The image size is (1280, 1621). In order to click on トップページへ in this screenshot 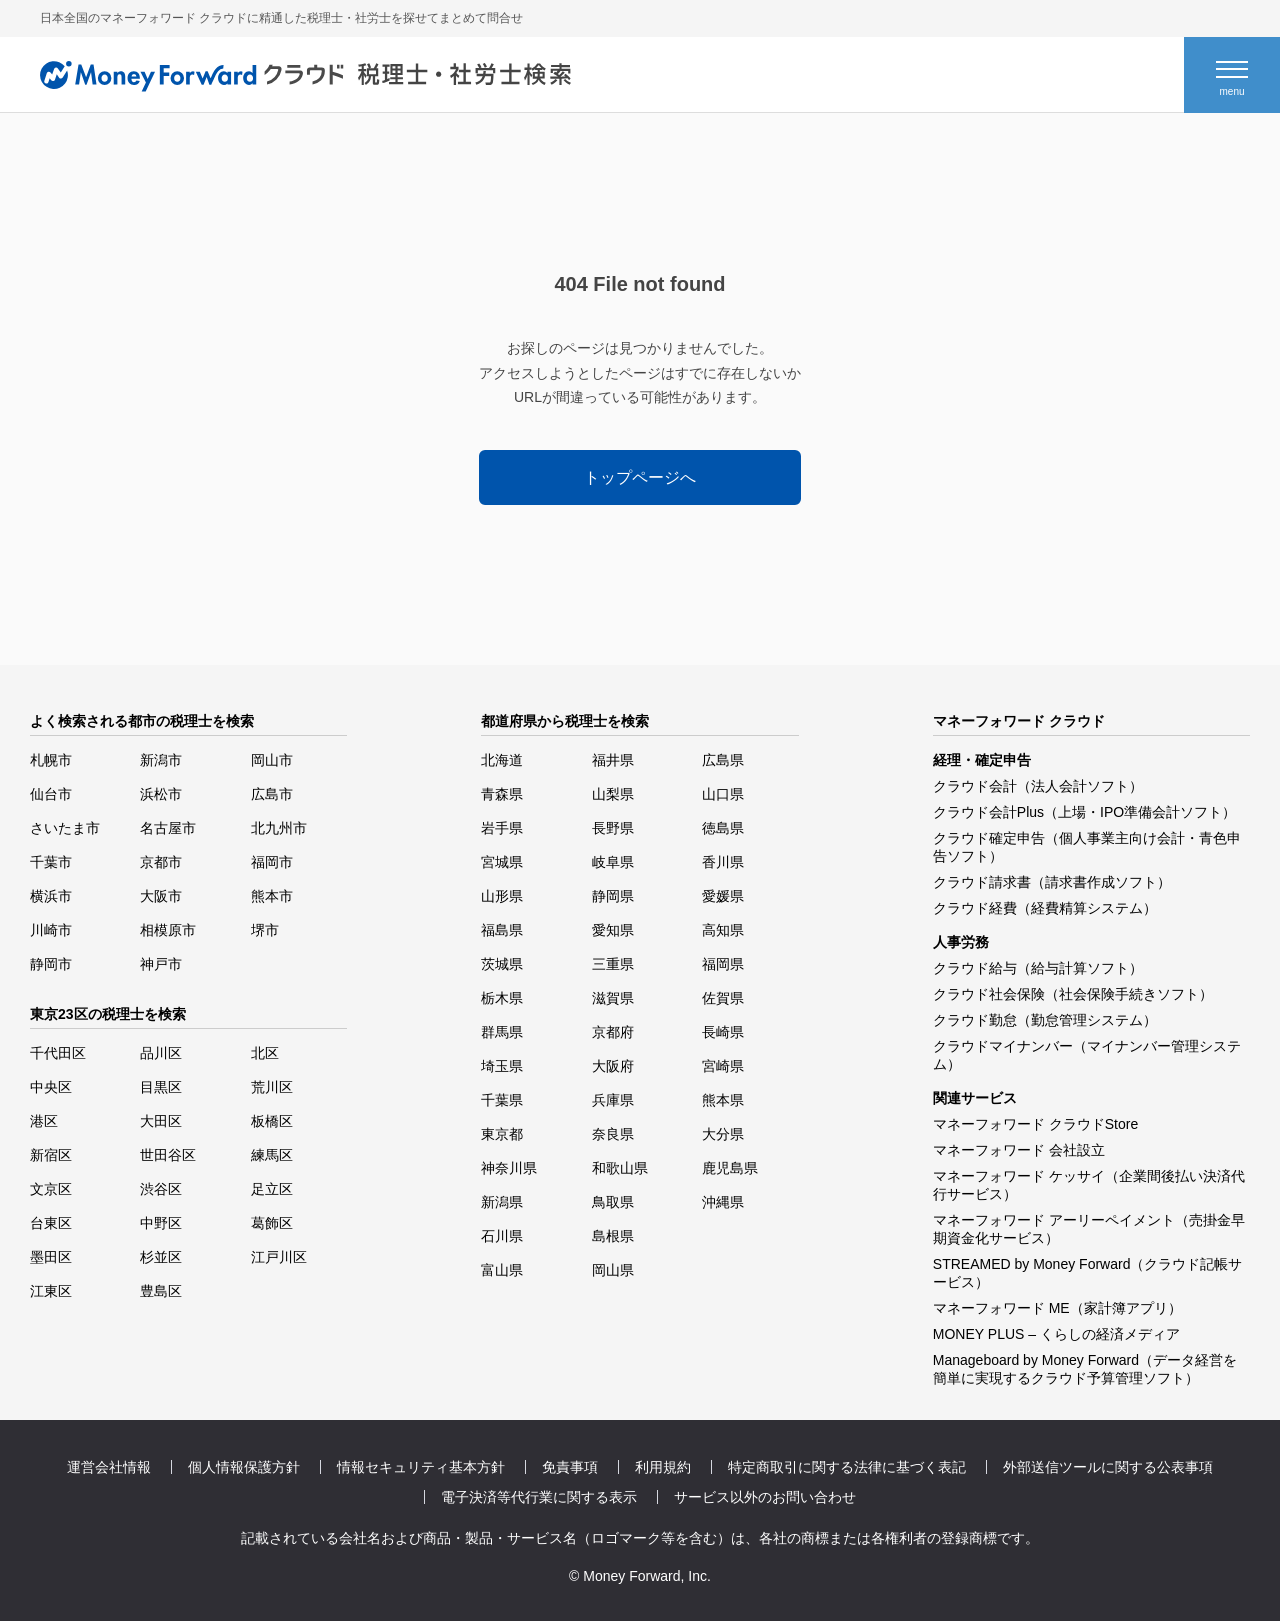, I will do `click(640, 477)`.